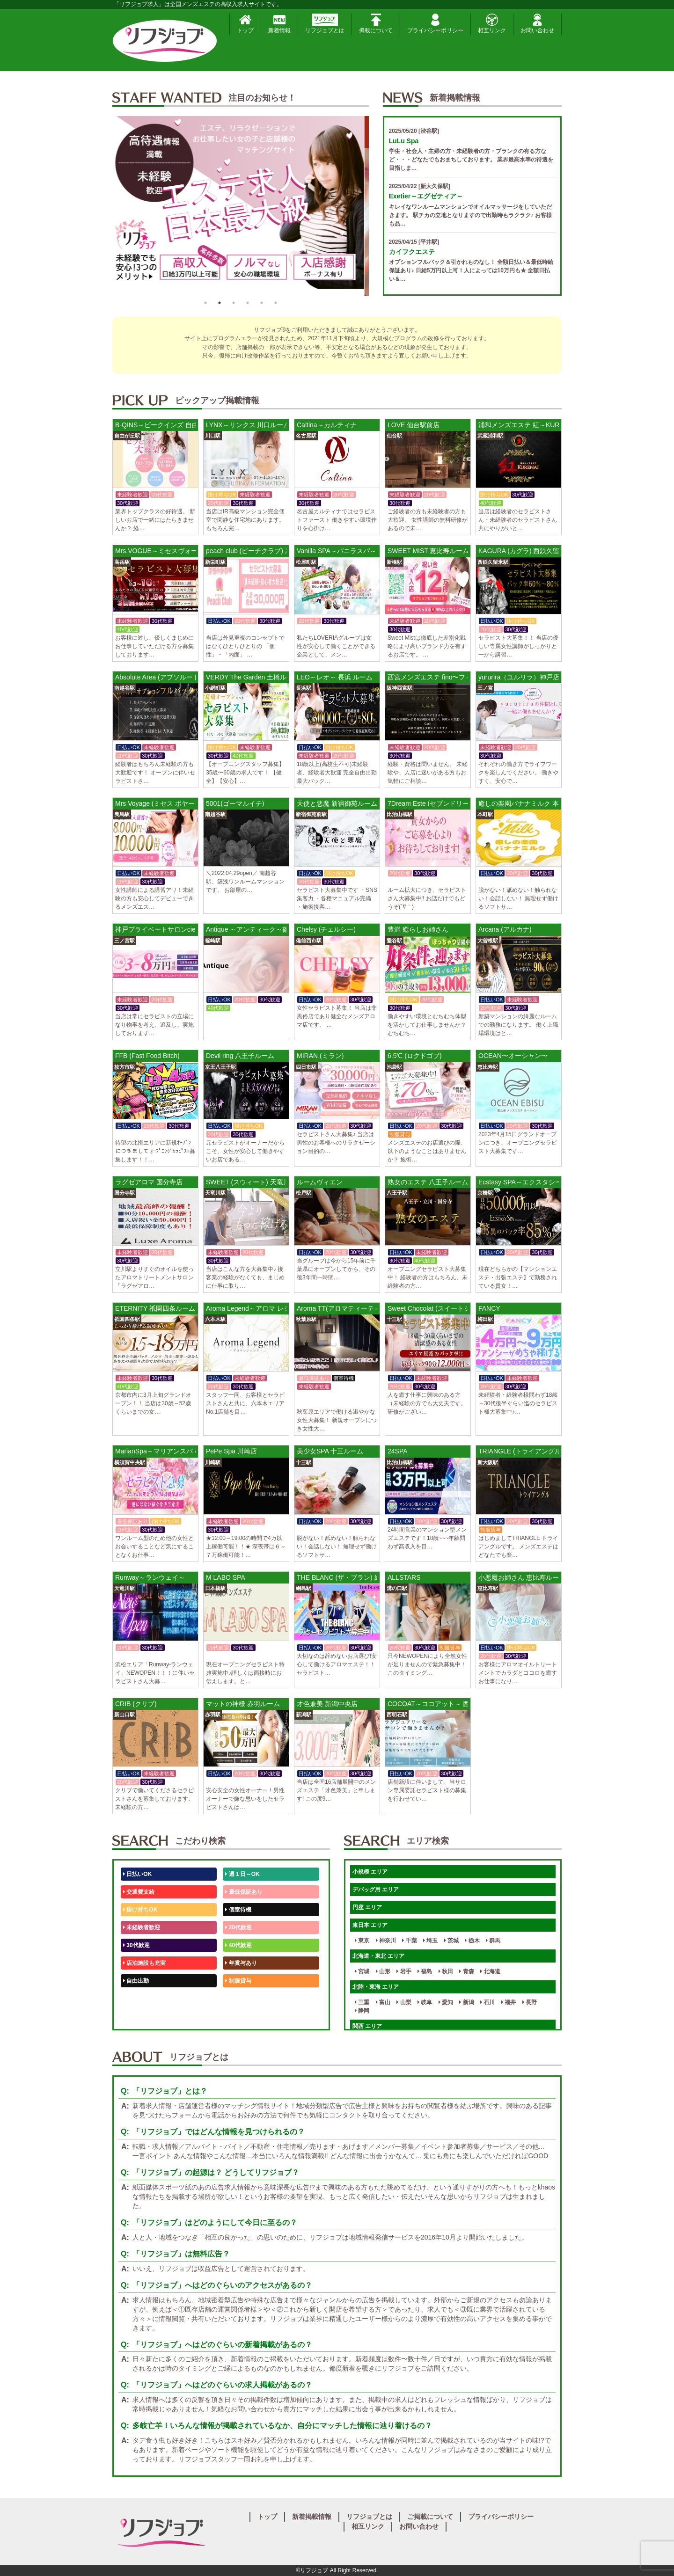 The height and width of the screenshot is (2576, 674). What do you see at coordinates (275, 302) in the screenshot?
I see `6 [button]` at bounding box center [275, 302].